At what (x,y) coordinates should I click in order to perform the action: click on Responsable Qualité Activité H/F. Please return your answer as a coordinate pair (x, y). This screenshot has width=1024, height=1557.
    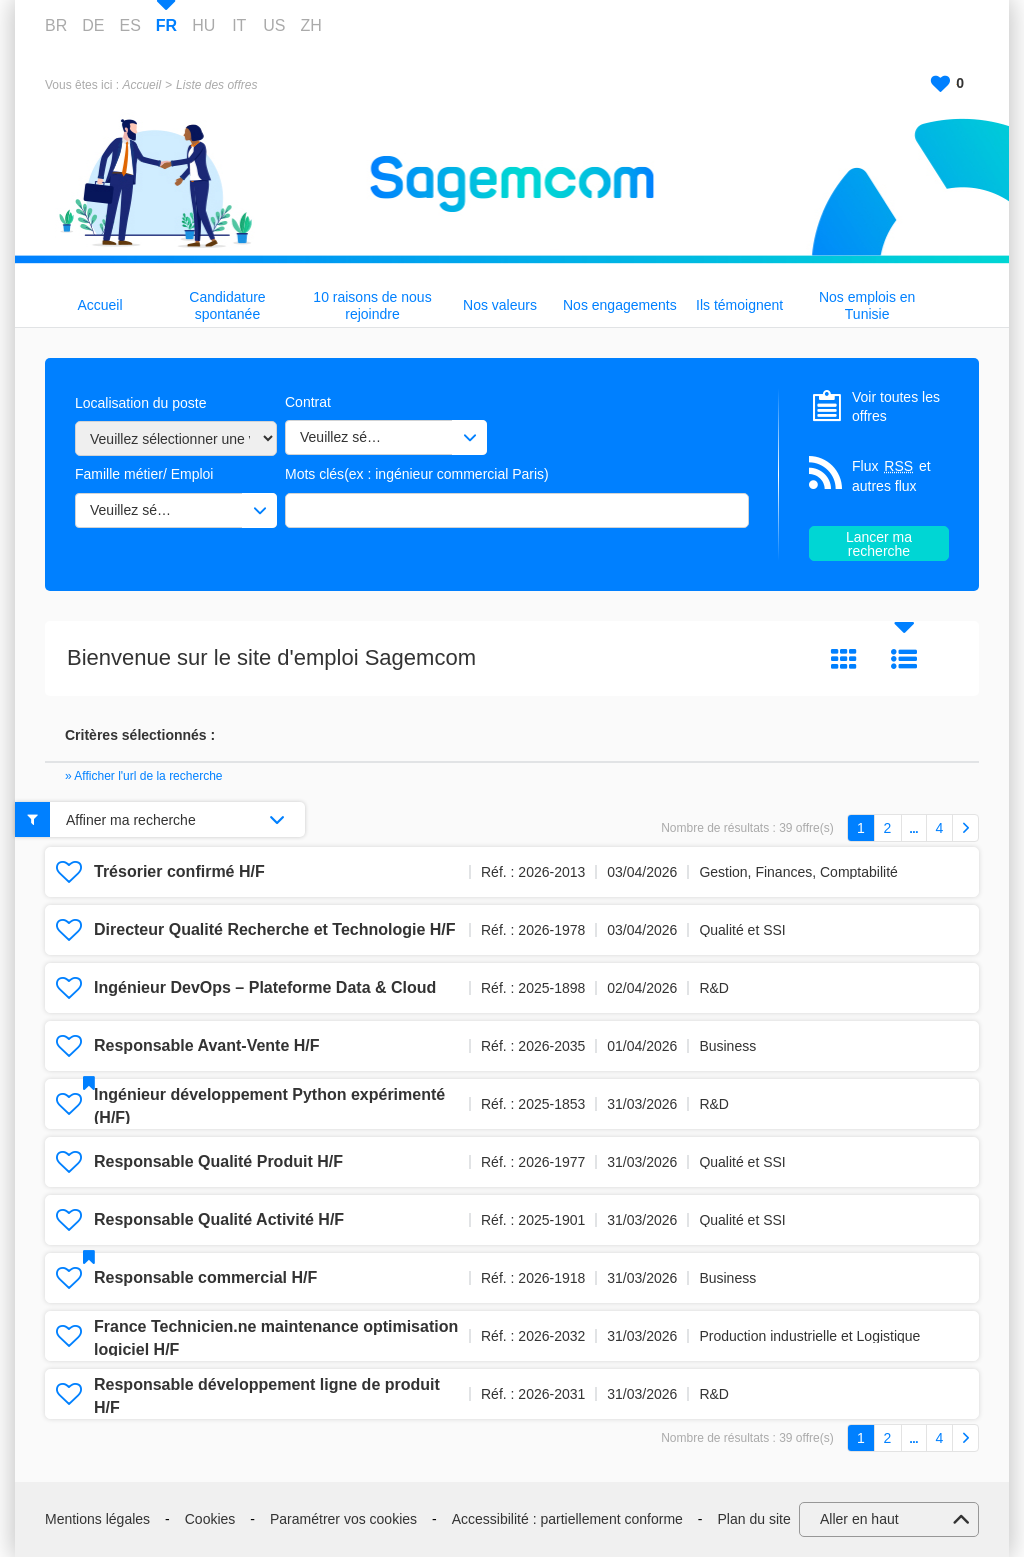
    Looking at the image, I should click on (219, 1219).